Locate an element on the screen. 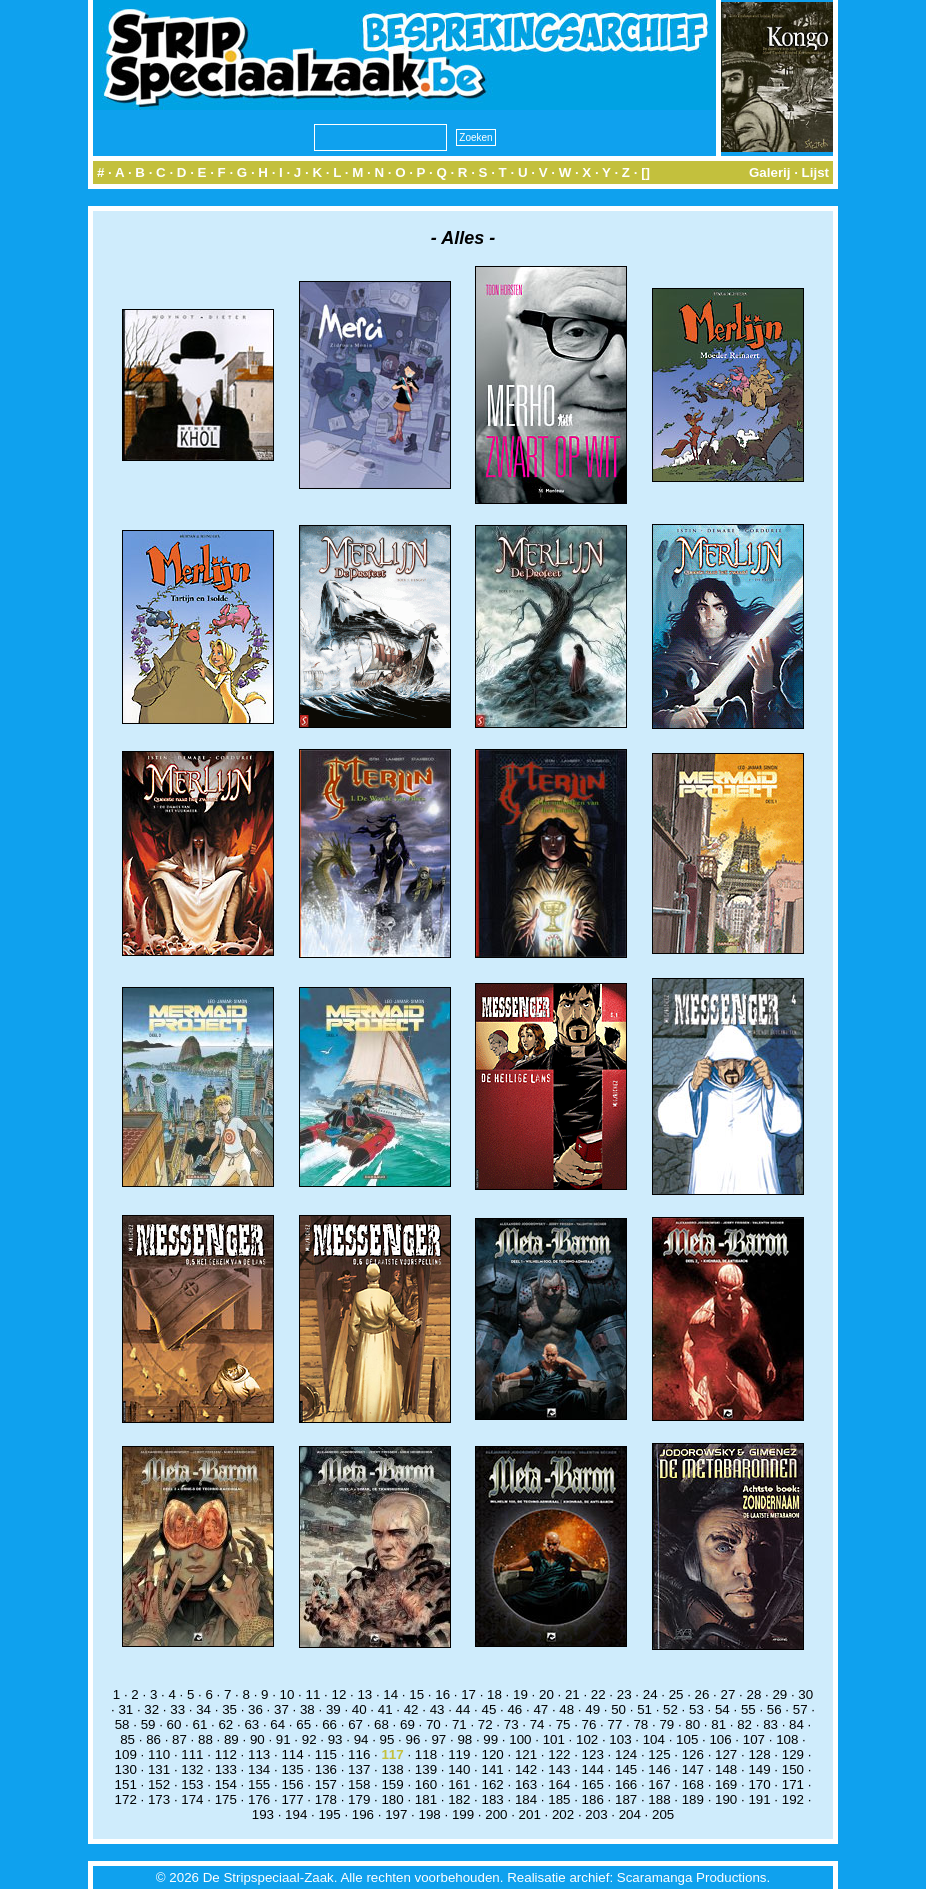 Image resolution: width=926 pixels, height=1889 pixels. 176 is located at coordinates (259, 1799).